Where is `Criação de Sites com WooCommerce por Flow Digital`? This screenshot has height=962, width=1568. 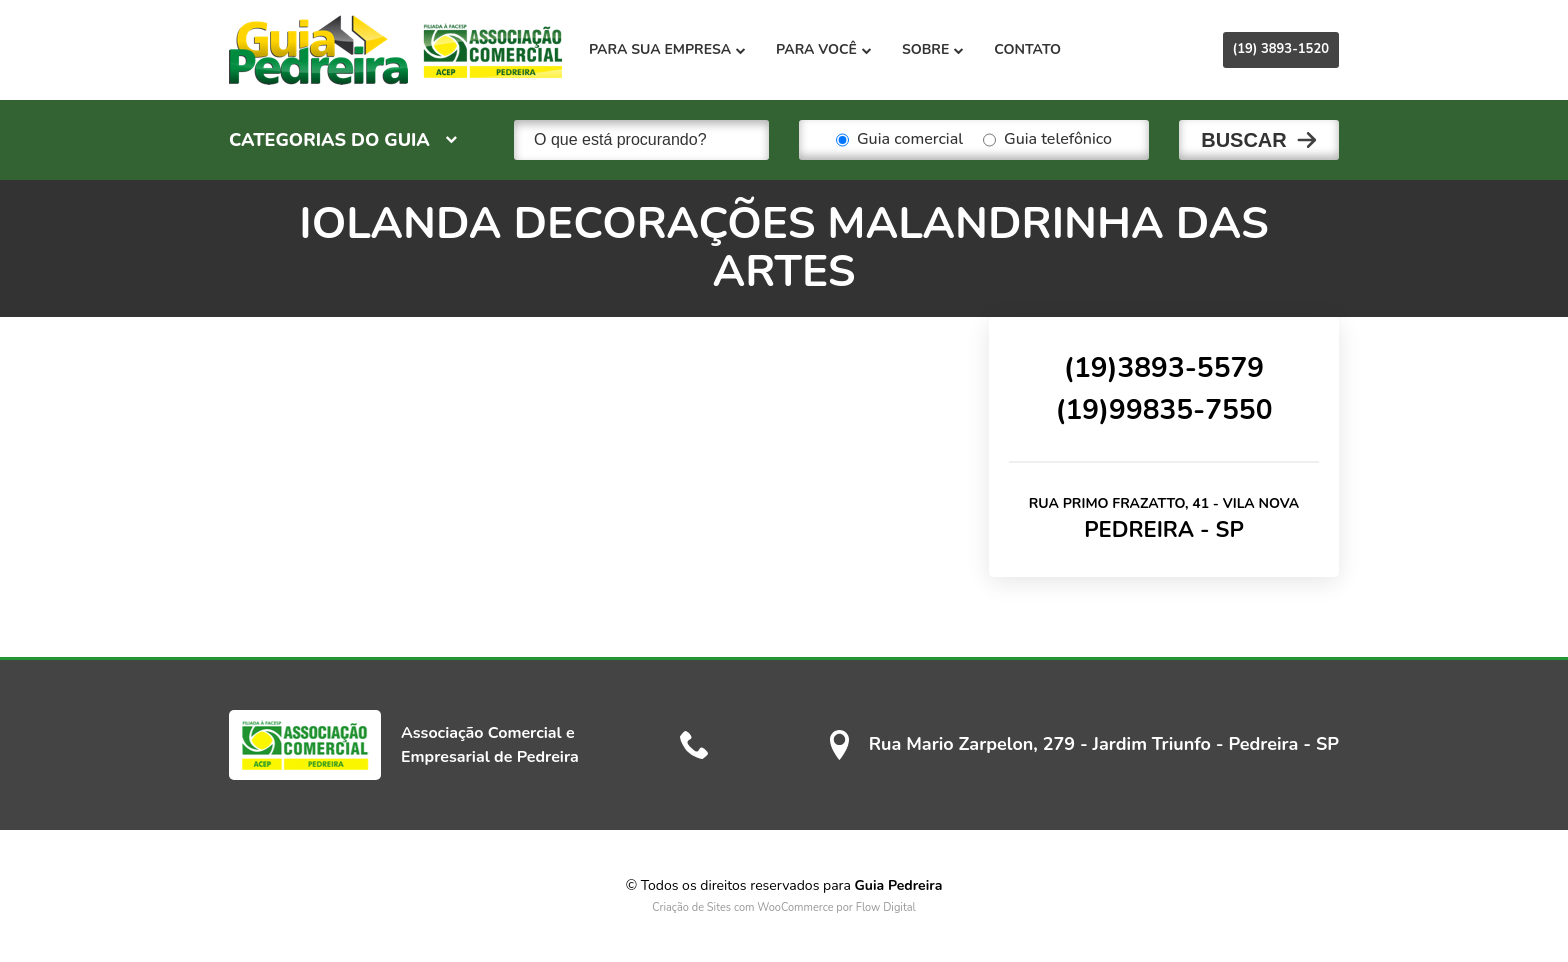
Criação de Sites com WooCommerce por Flow Digital is located at coordinates (784, 907).